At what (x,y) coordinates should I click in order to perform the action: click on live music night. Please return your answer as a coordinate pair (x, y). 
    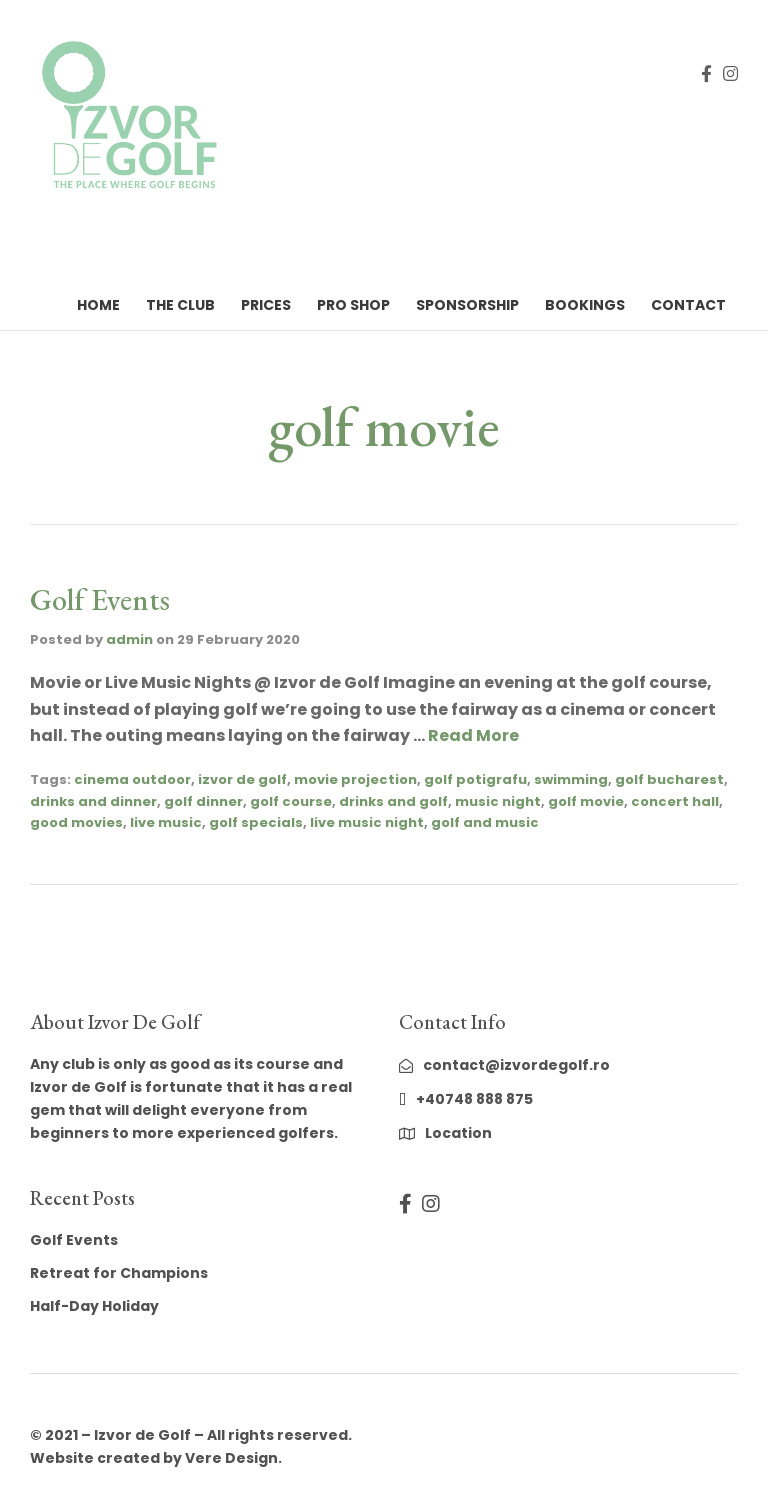
    Looking at the image, I should click on (367, 822).